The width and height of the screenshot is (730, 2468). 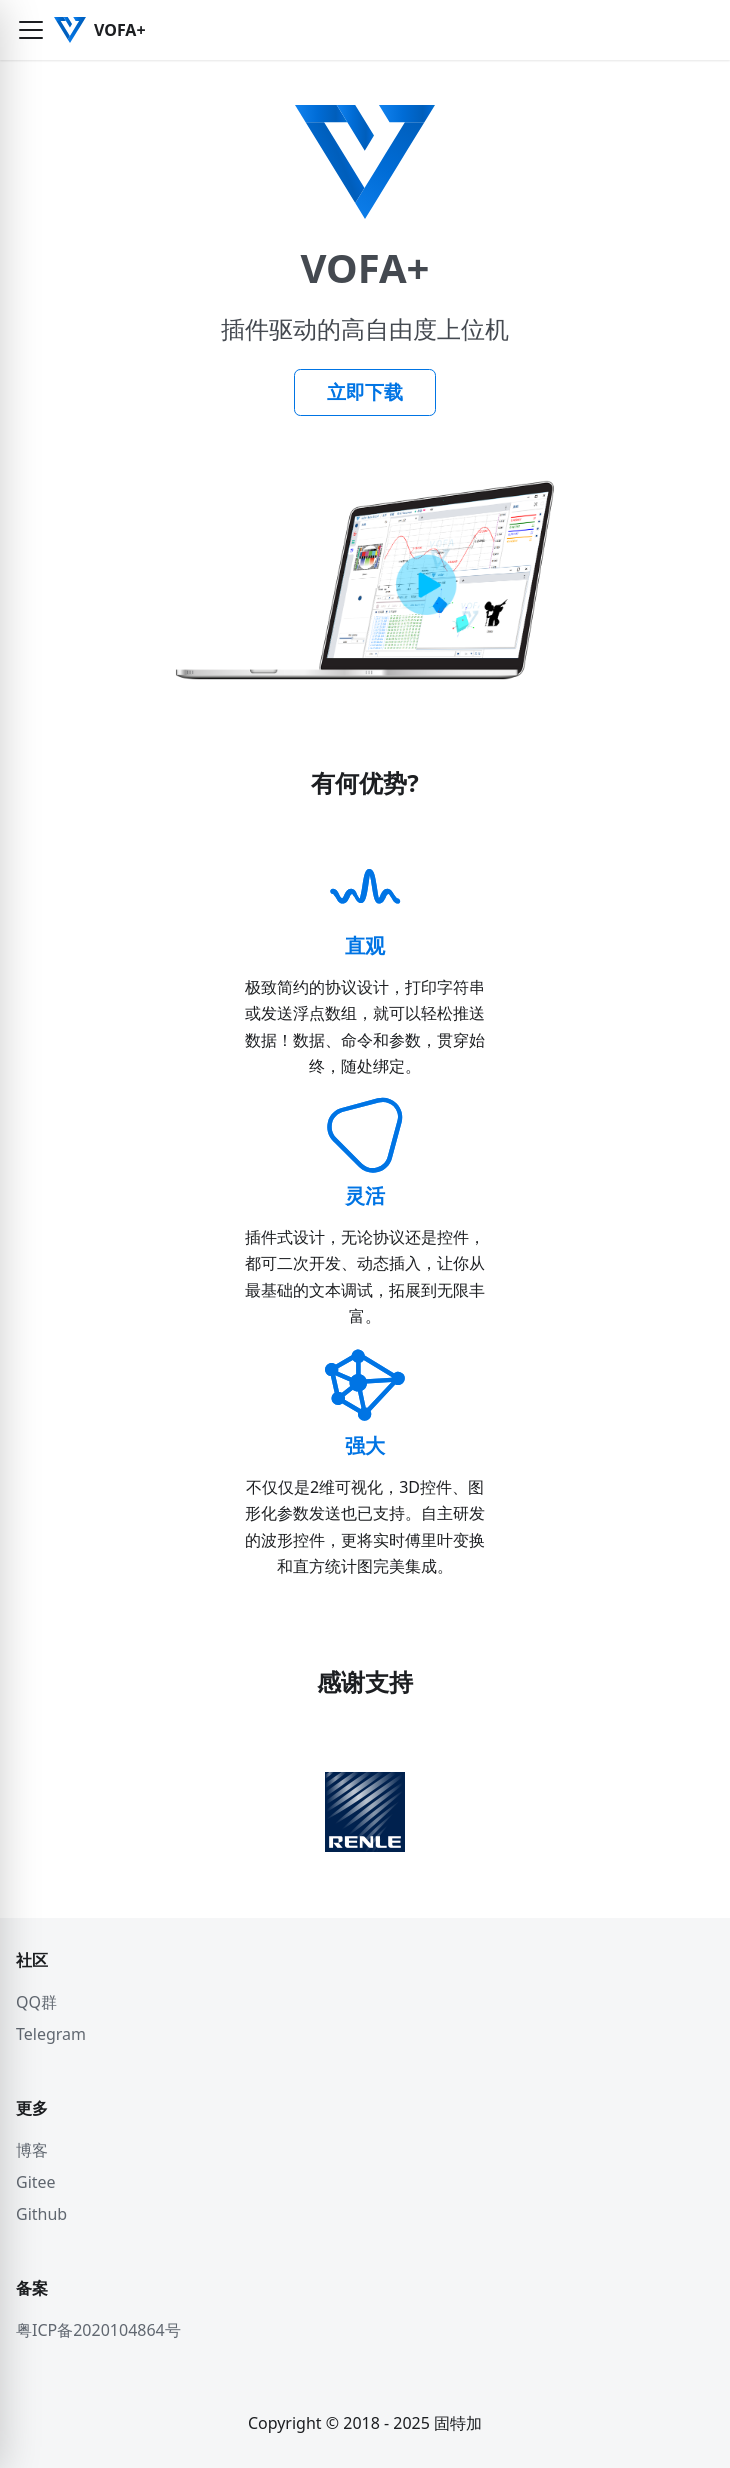 What do you see at coordinates (51, 2034) in the screenshot?
I see `Telegram` at bounding box center [51, 2034].